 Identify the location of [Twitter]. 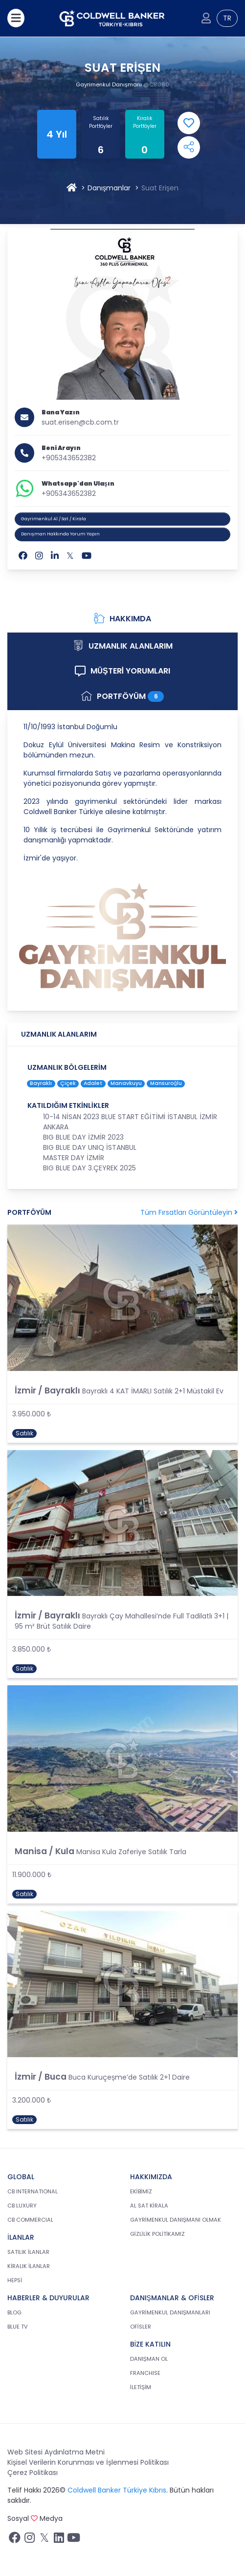
(70, 555).